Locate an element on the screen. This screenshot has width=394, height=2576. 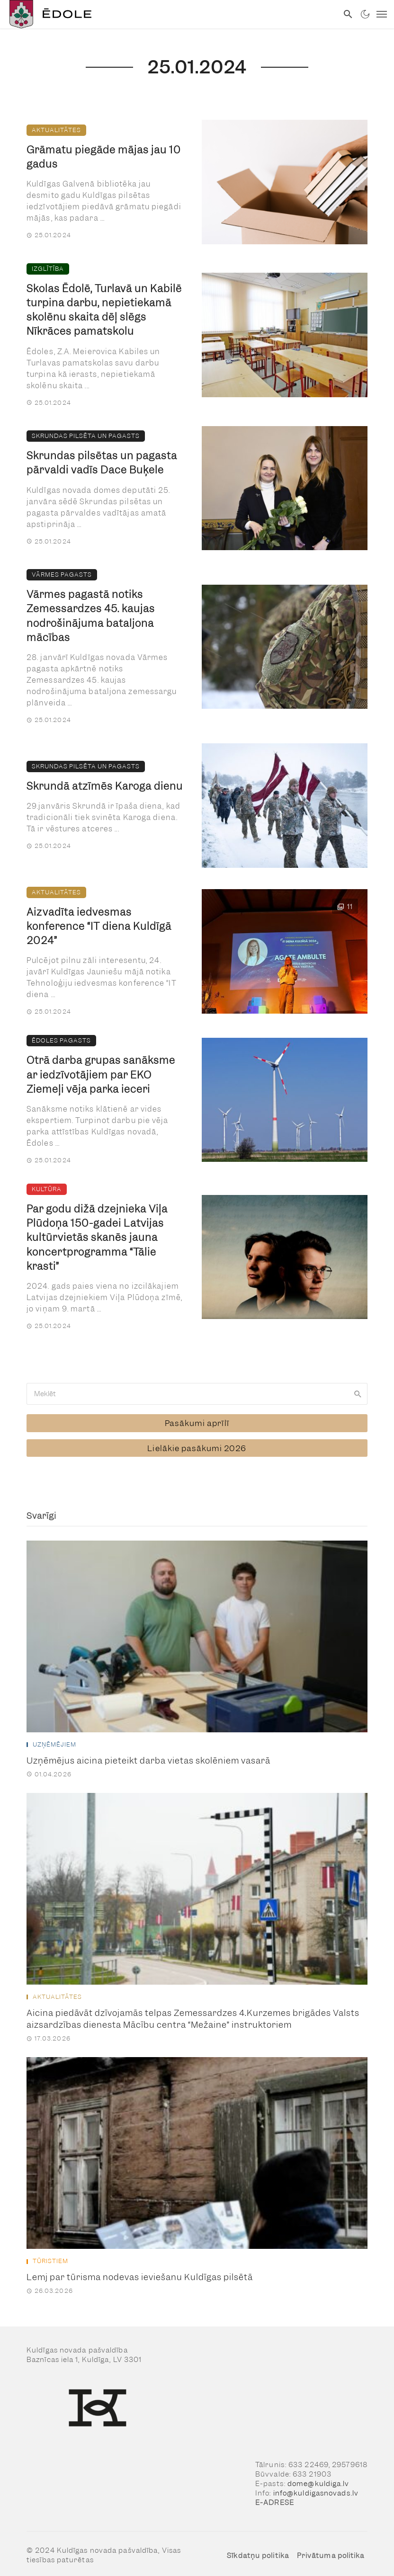
Uzņēmējiem [link] is located at coordinates (54, 1739).